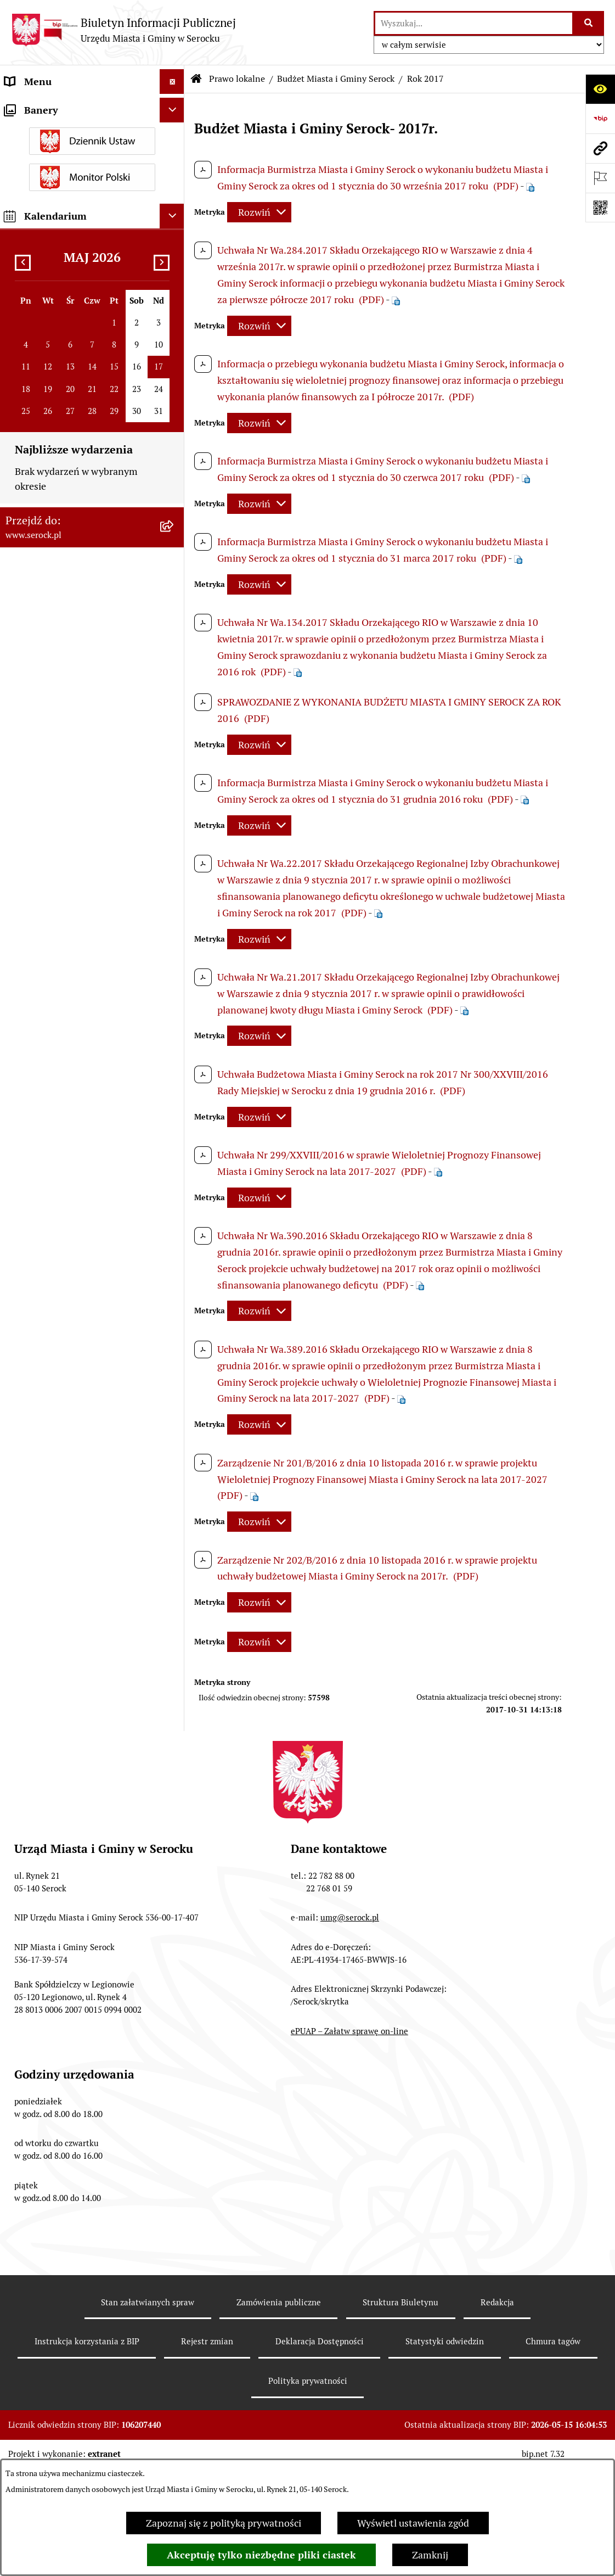  Describe the element at coordinates (172, 1925) in the screenshot. I see `[Ukryj banery]` at that location.